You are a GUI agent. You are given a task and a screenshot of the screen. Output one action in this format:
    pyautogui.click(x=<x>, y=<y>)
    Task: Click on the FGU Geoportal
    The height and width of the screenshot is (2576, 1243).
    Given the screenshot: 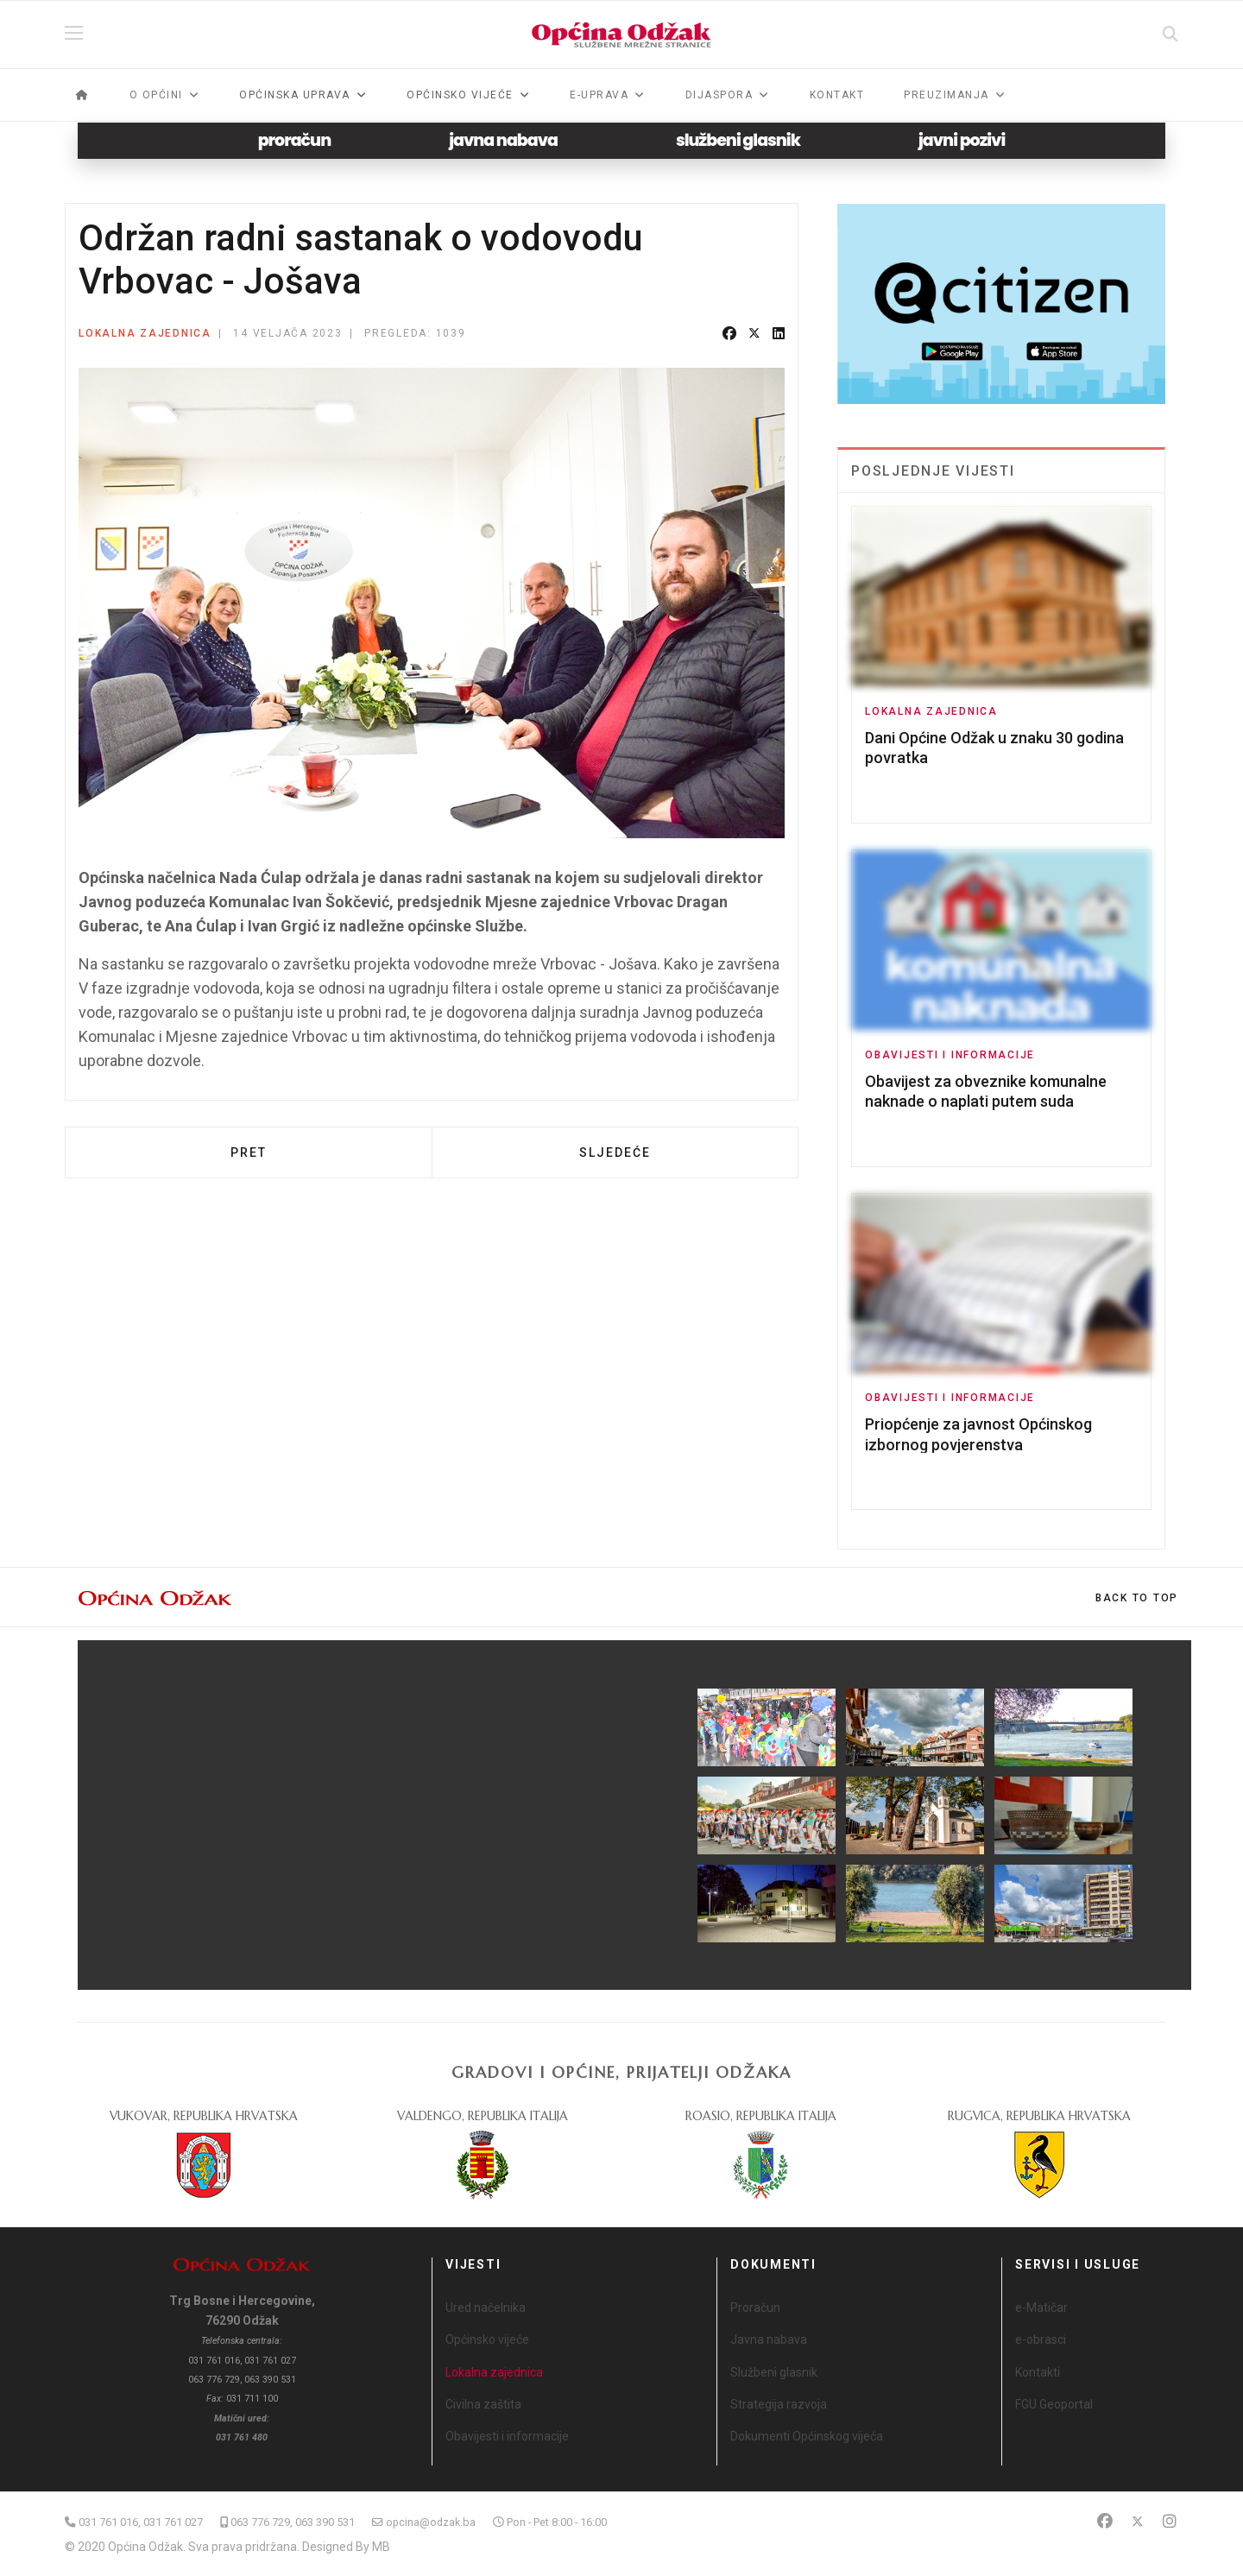 What is the action you would take?
    pyautogui.click(x=1054, y=2404)
    